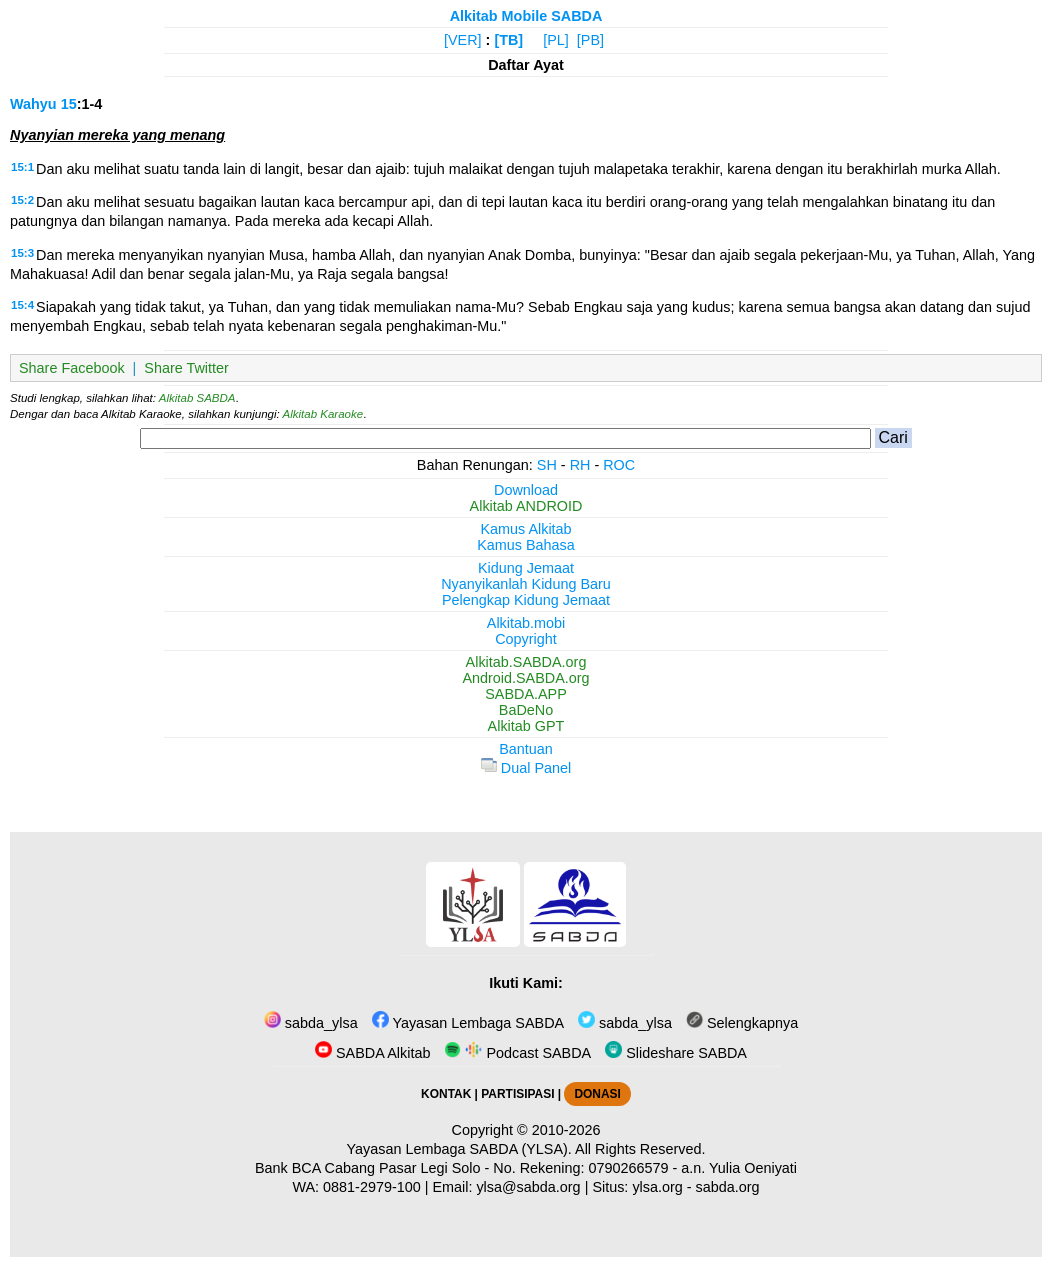 Image resolution: width=1052 pixels, height=1262 pixels. Describe the element at coordinates (525, 678) in the screenshot. I see `Android.SABDA.org` at that location.